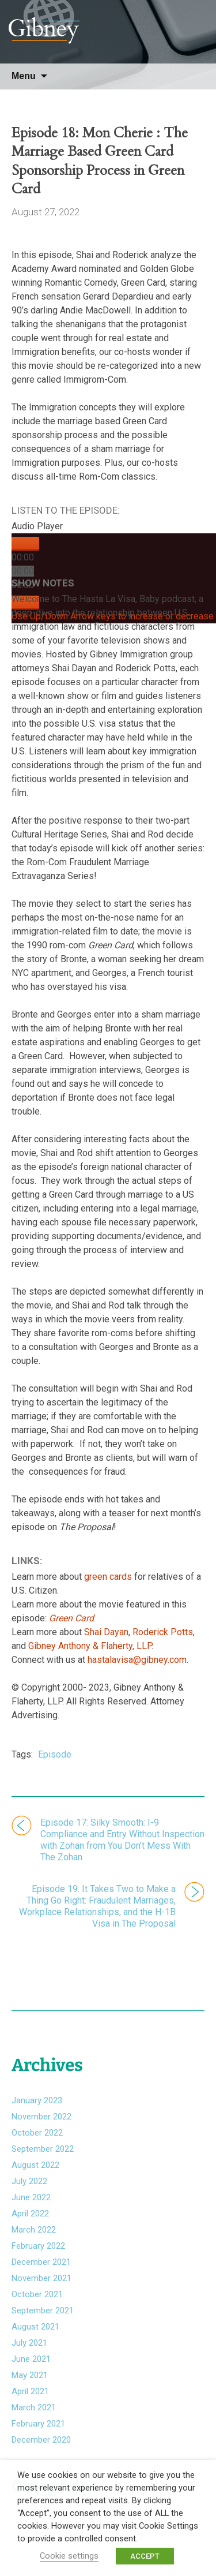  What do you see at coordinates (137, 1659) in the screenshot?
I see `hastalavisa@gibney.com` at bounding box center [137, 1659].